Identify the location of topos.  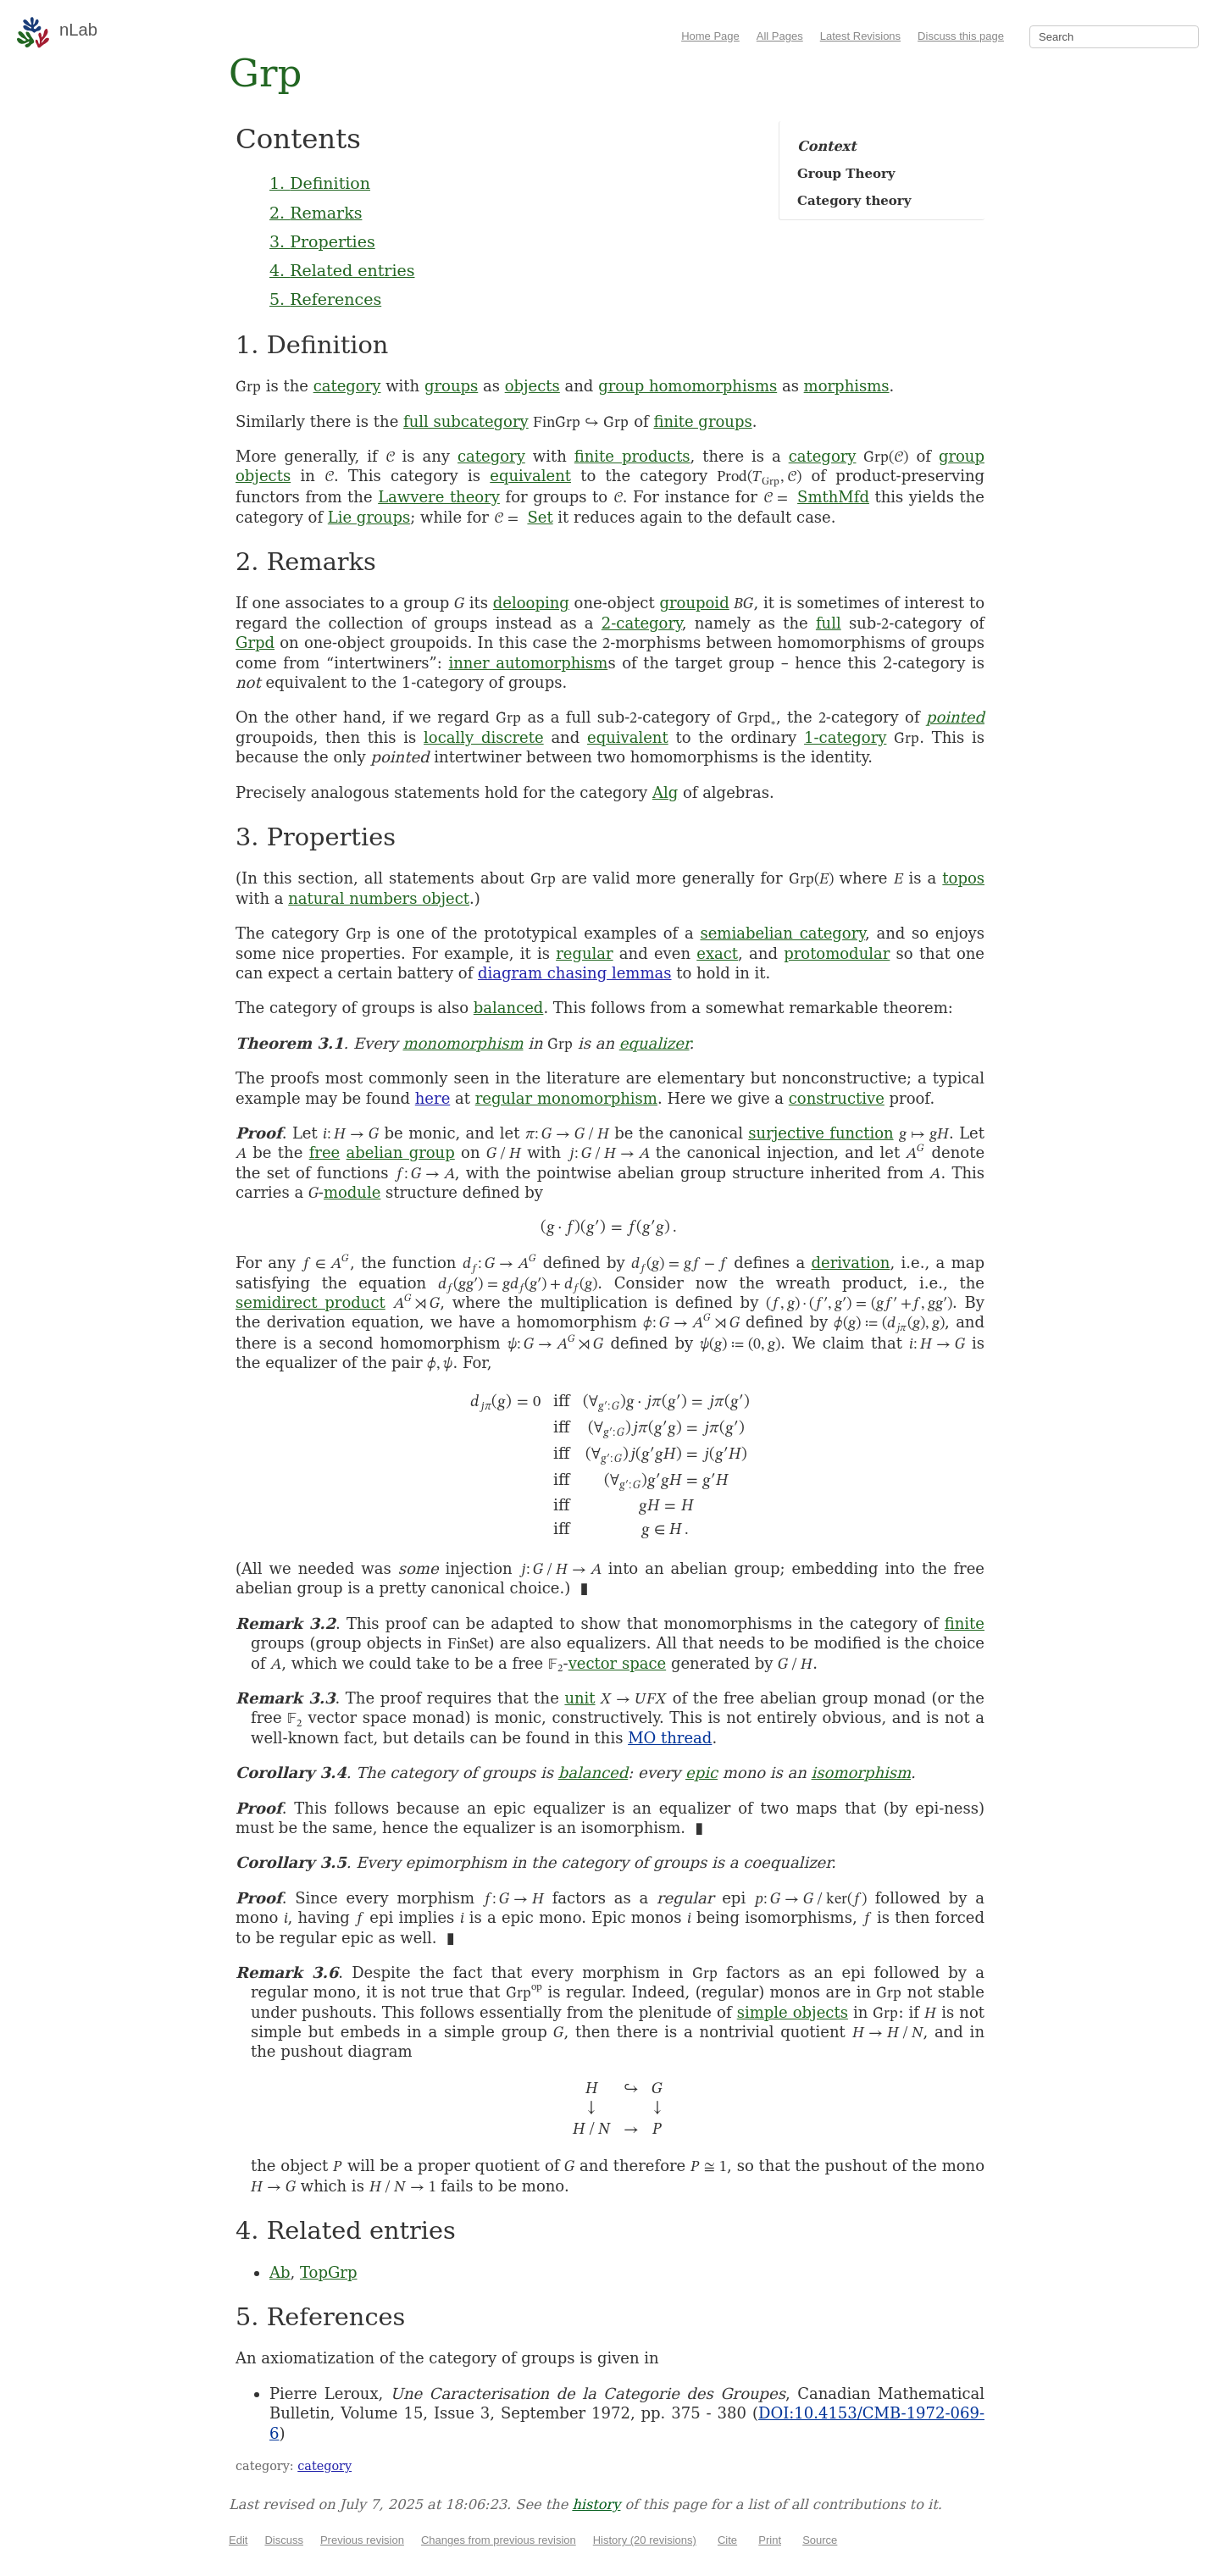
(963, 878).